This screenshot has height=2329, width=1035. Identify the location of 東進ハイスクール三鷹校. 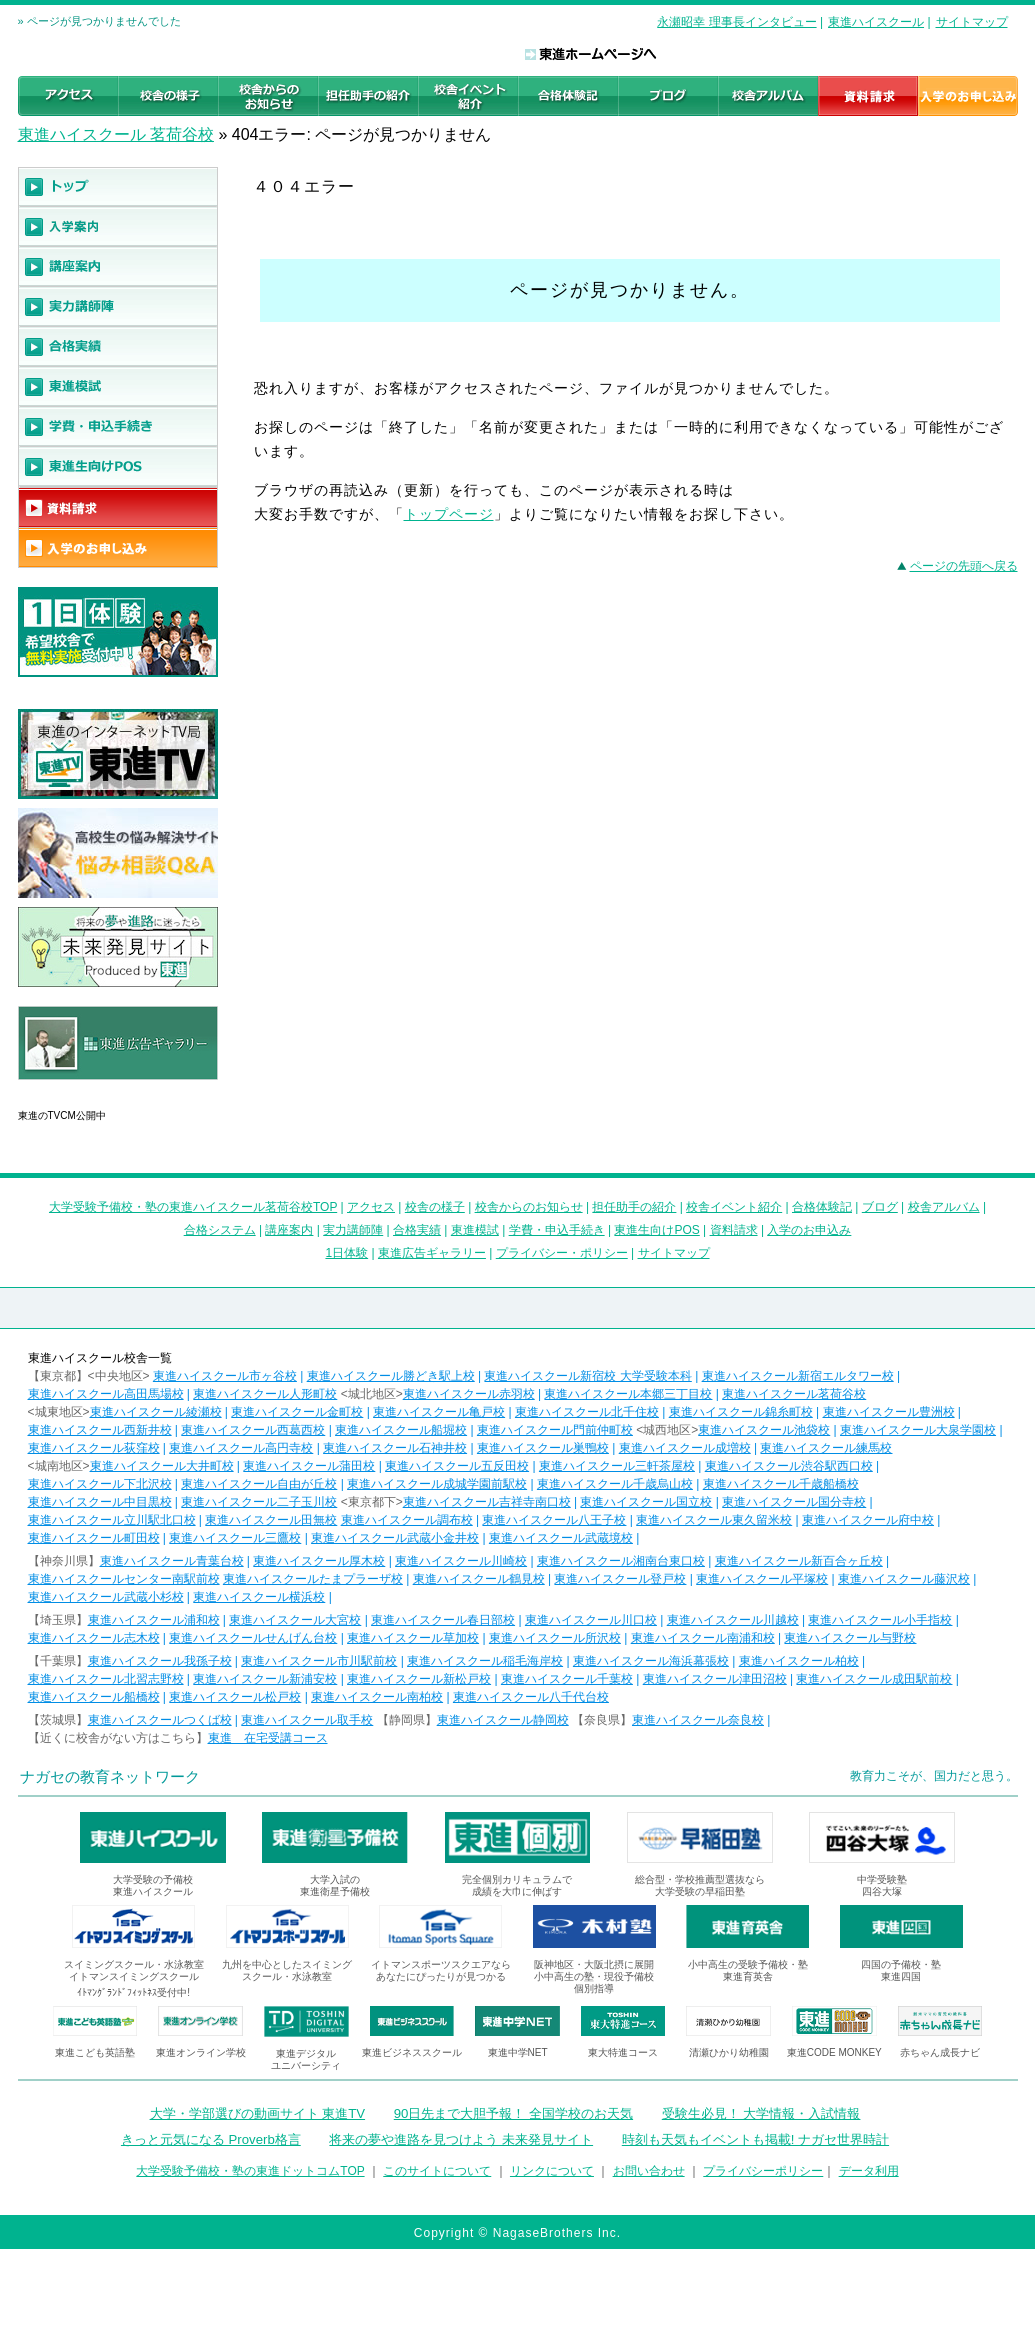
(235, 1538).